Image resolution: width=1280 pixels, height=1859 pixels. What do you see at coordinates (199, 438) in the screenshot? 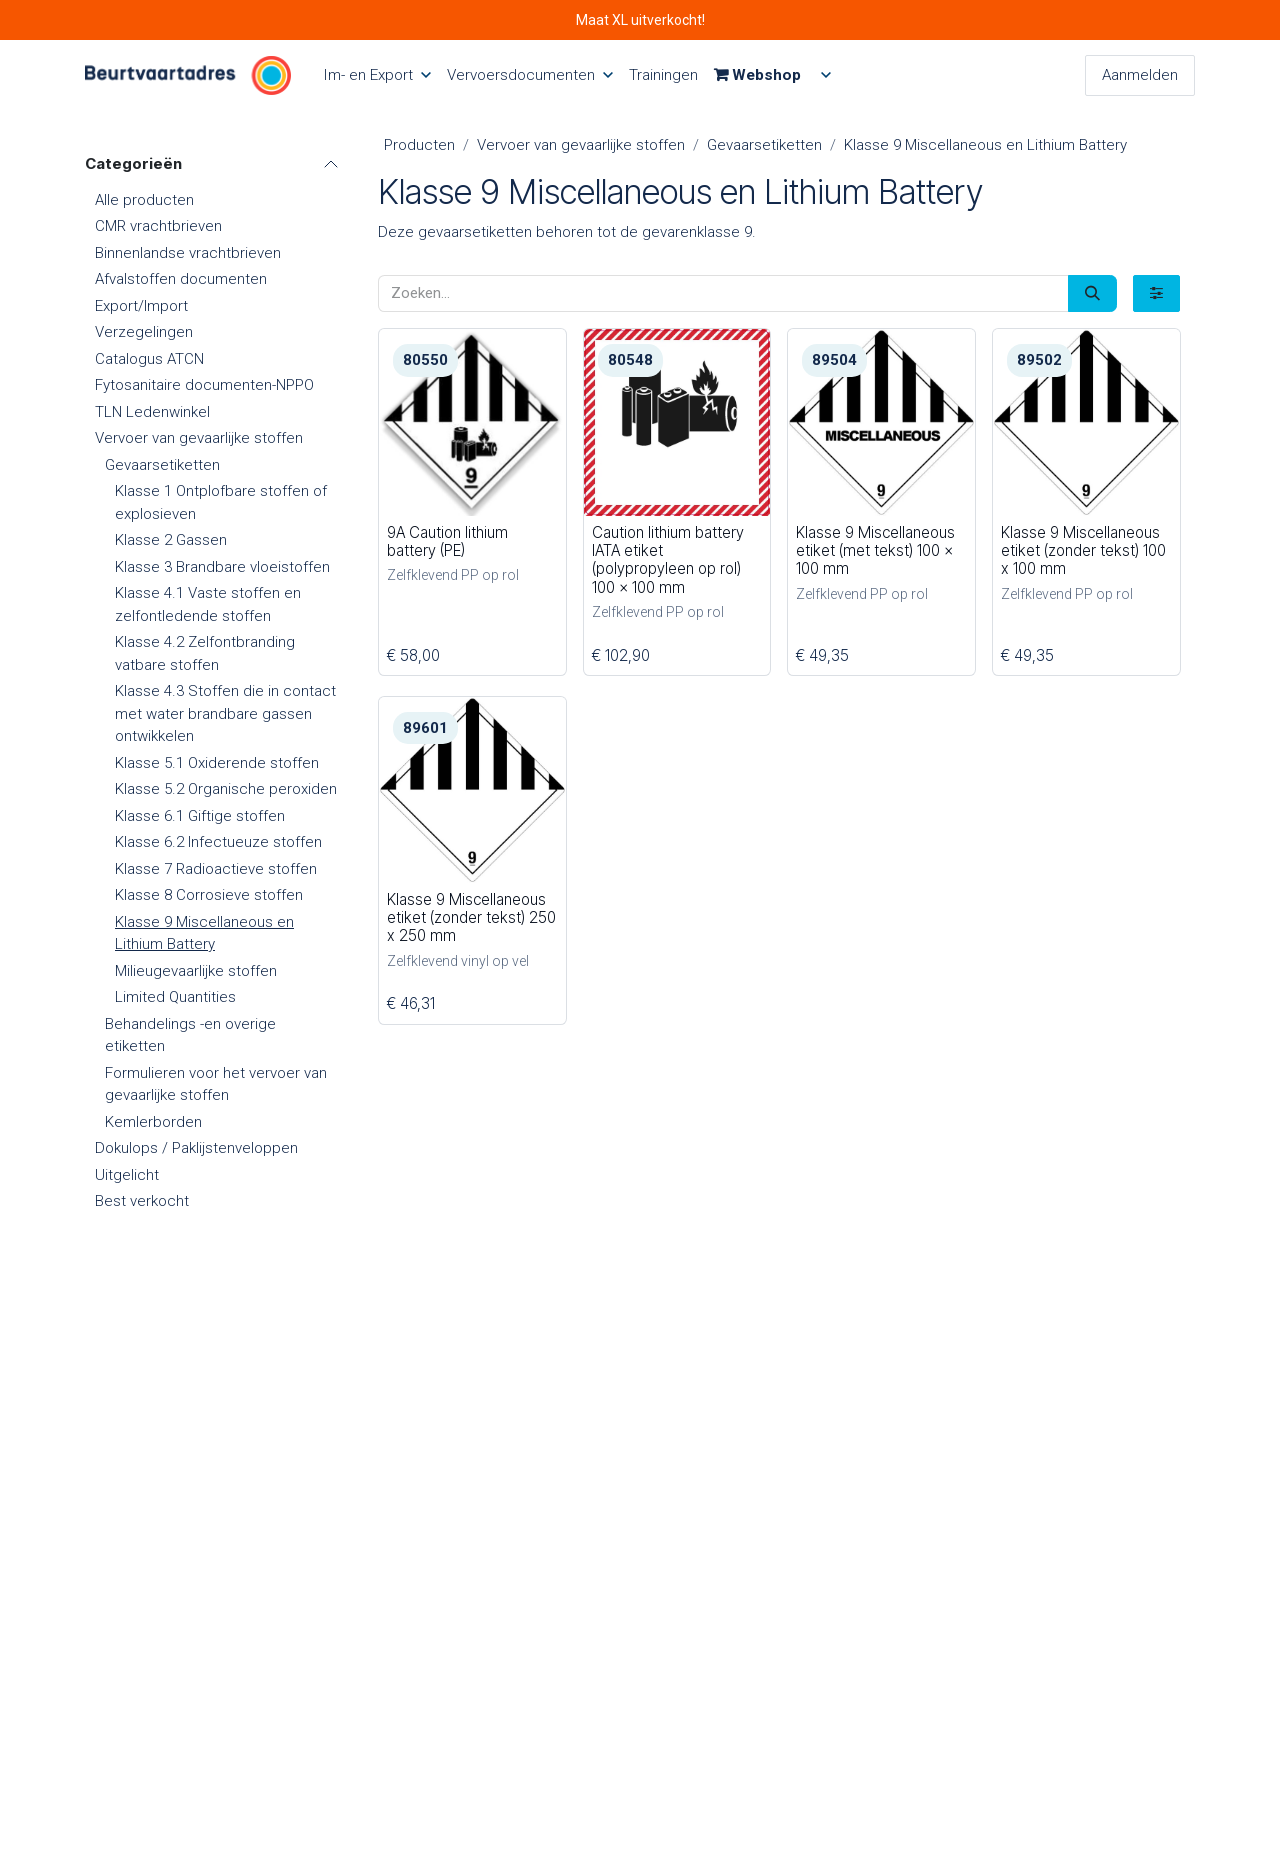
I see `Vervoer van gevaarlijke stoffen` at bounding box center [199, 438].